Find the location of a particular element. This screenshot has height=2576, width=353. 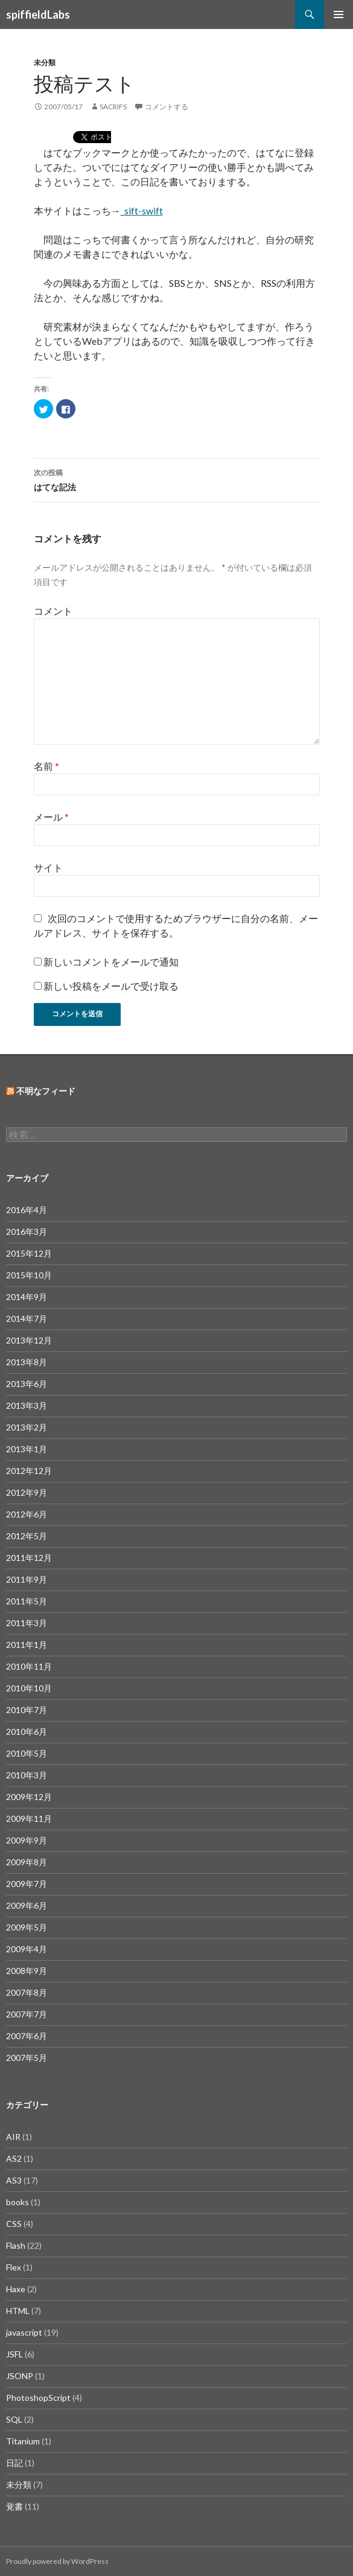

2015年12月 is located at coordinates (29, 1253).